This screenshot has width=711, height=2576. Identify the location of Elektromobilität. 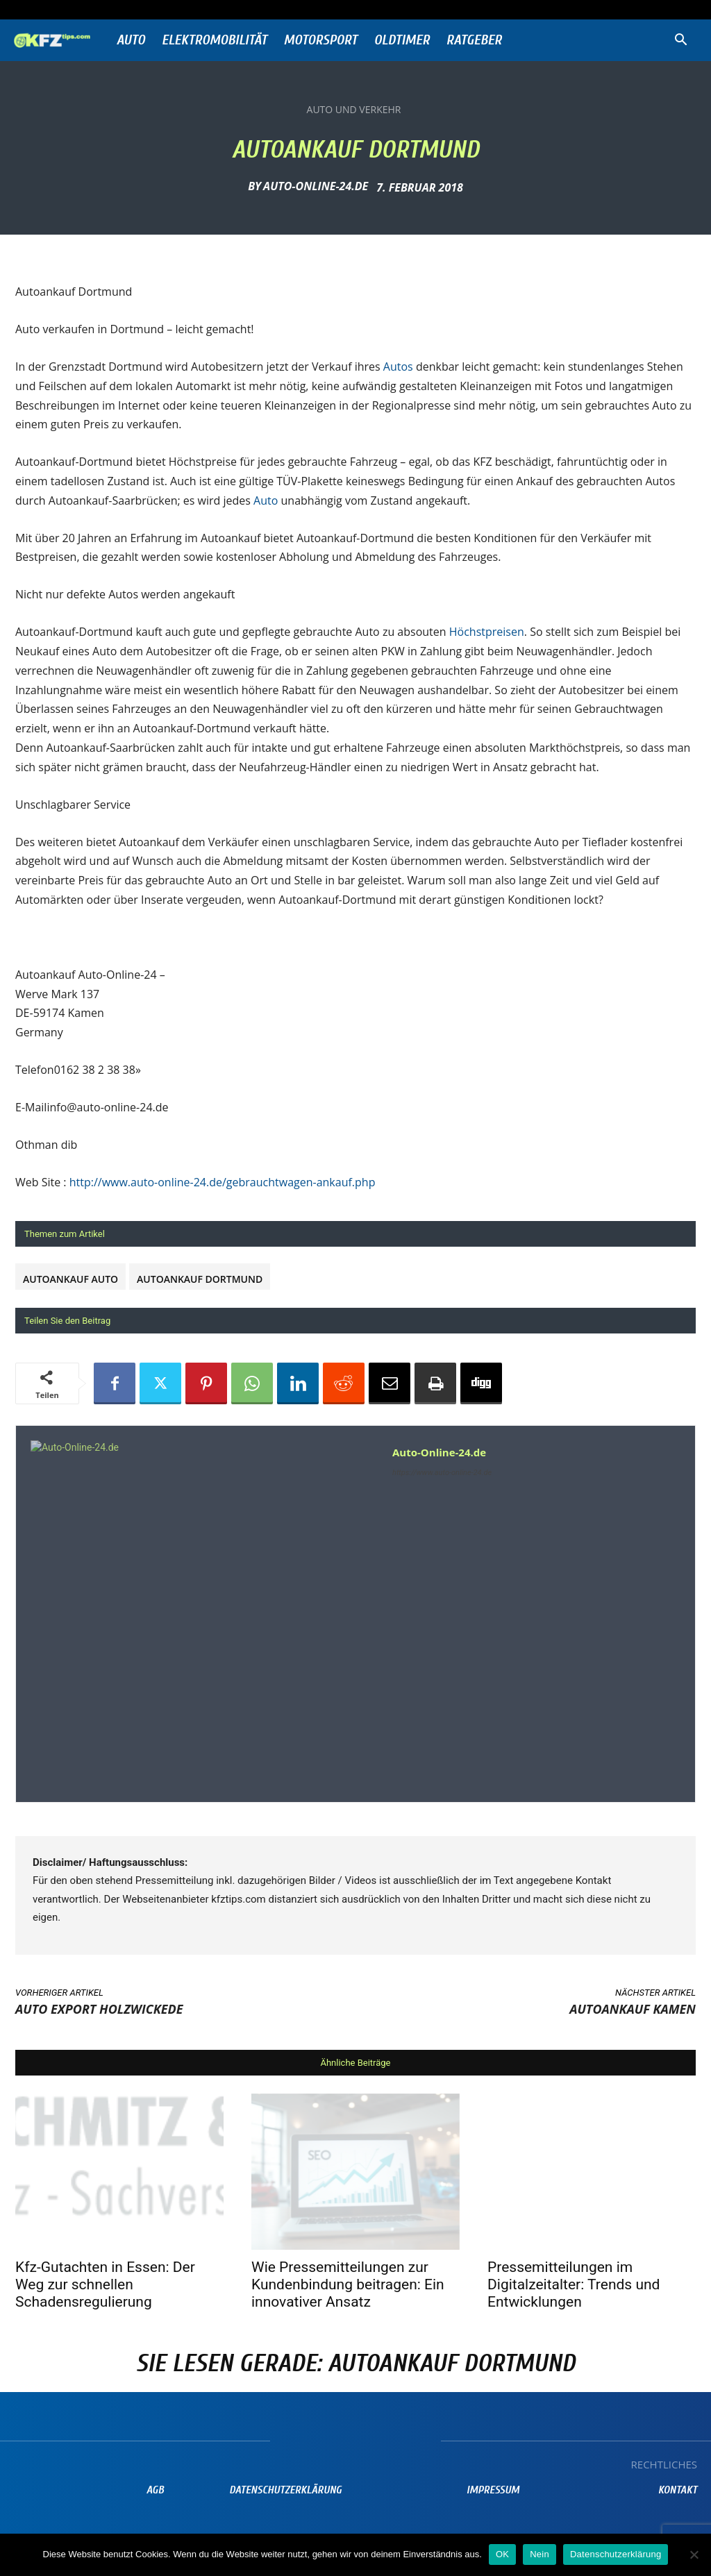
(214, 40).